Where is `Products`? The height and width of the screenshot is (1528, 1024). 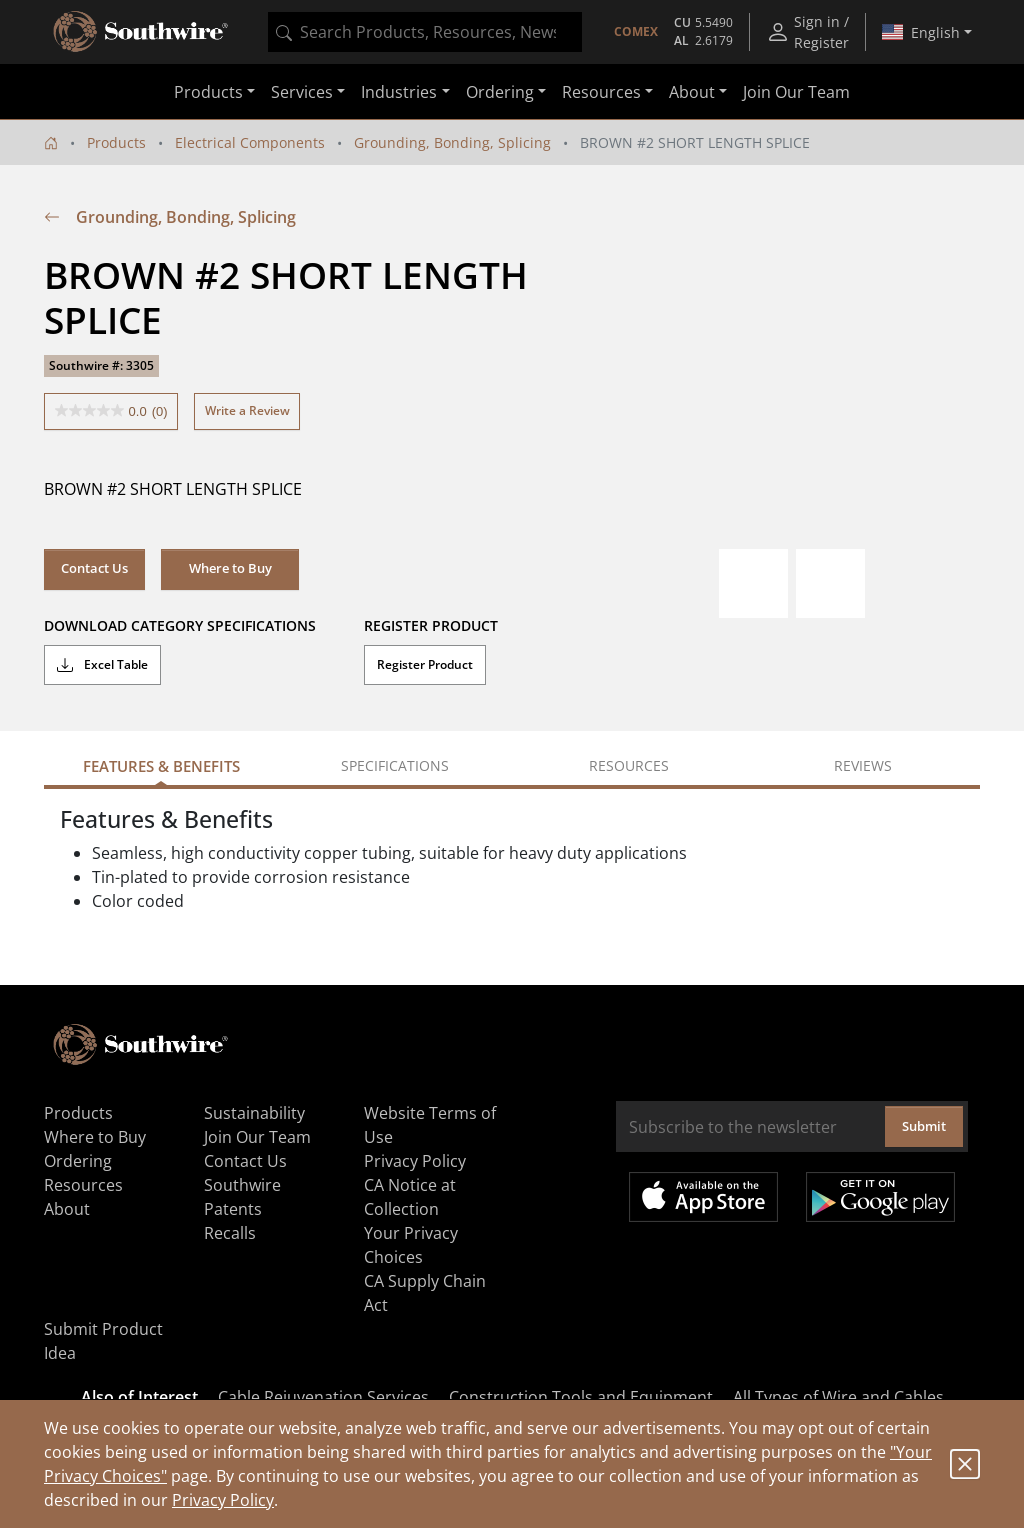
Products is located at coordinates (116, 142).